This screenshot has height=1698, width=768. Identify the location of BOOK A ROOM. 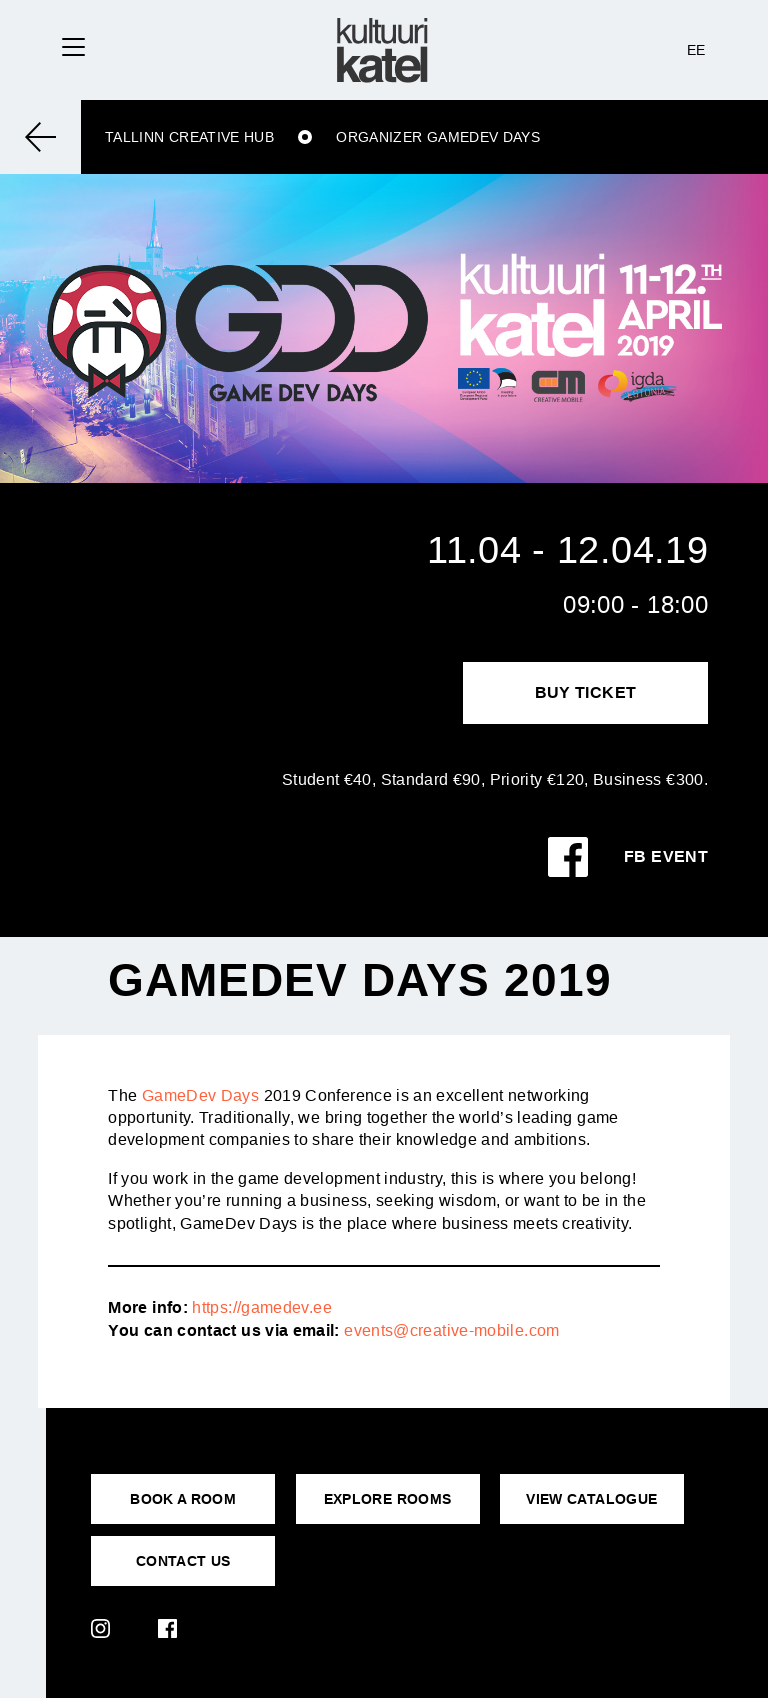
(183, 1499).